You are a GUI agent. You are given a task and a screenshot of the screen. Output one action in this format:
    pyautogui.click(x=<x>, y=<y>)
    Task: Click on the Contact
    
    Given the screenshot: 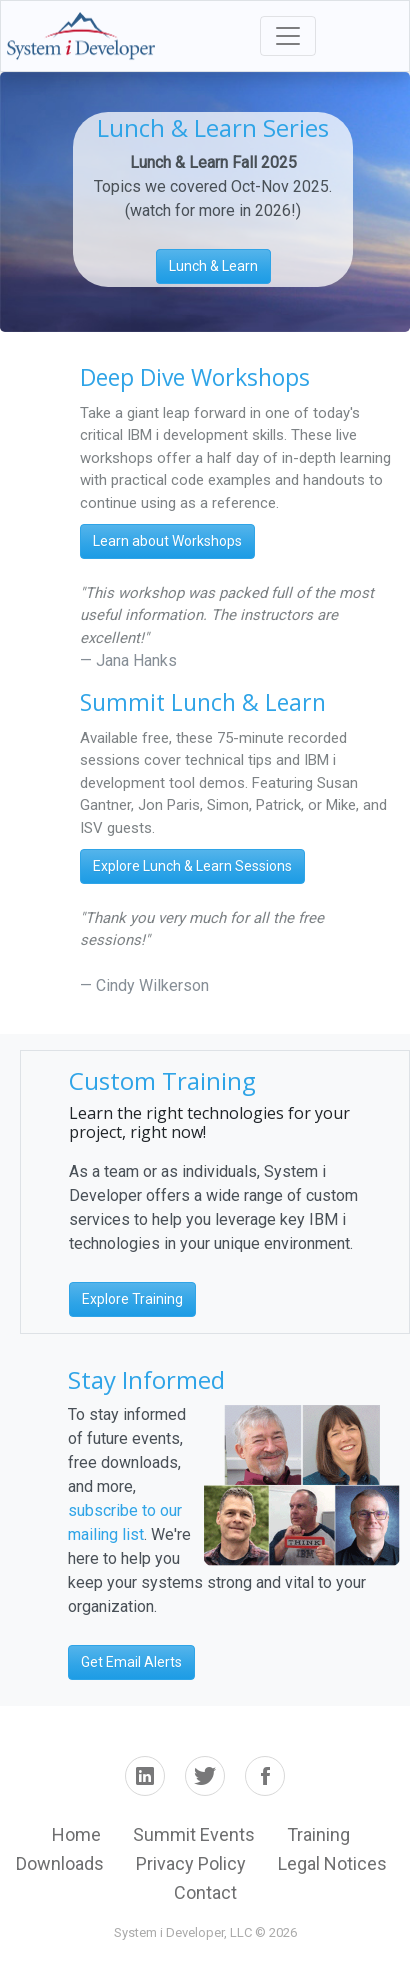 What is the action you would take?
    pyautogui.click(x=205, y=1892)
    